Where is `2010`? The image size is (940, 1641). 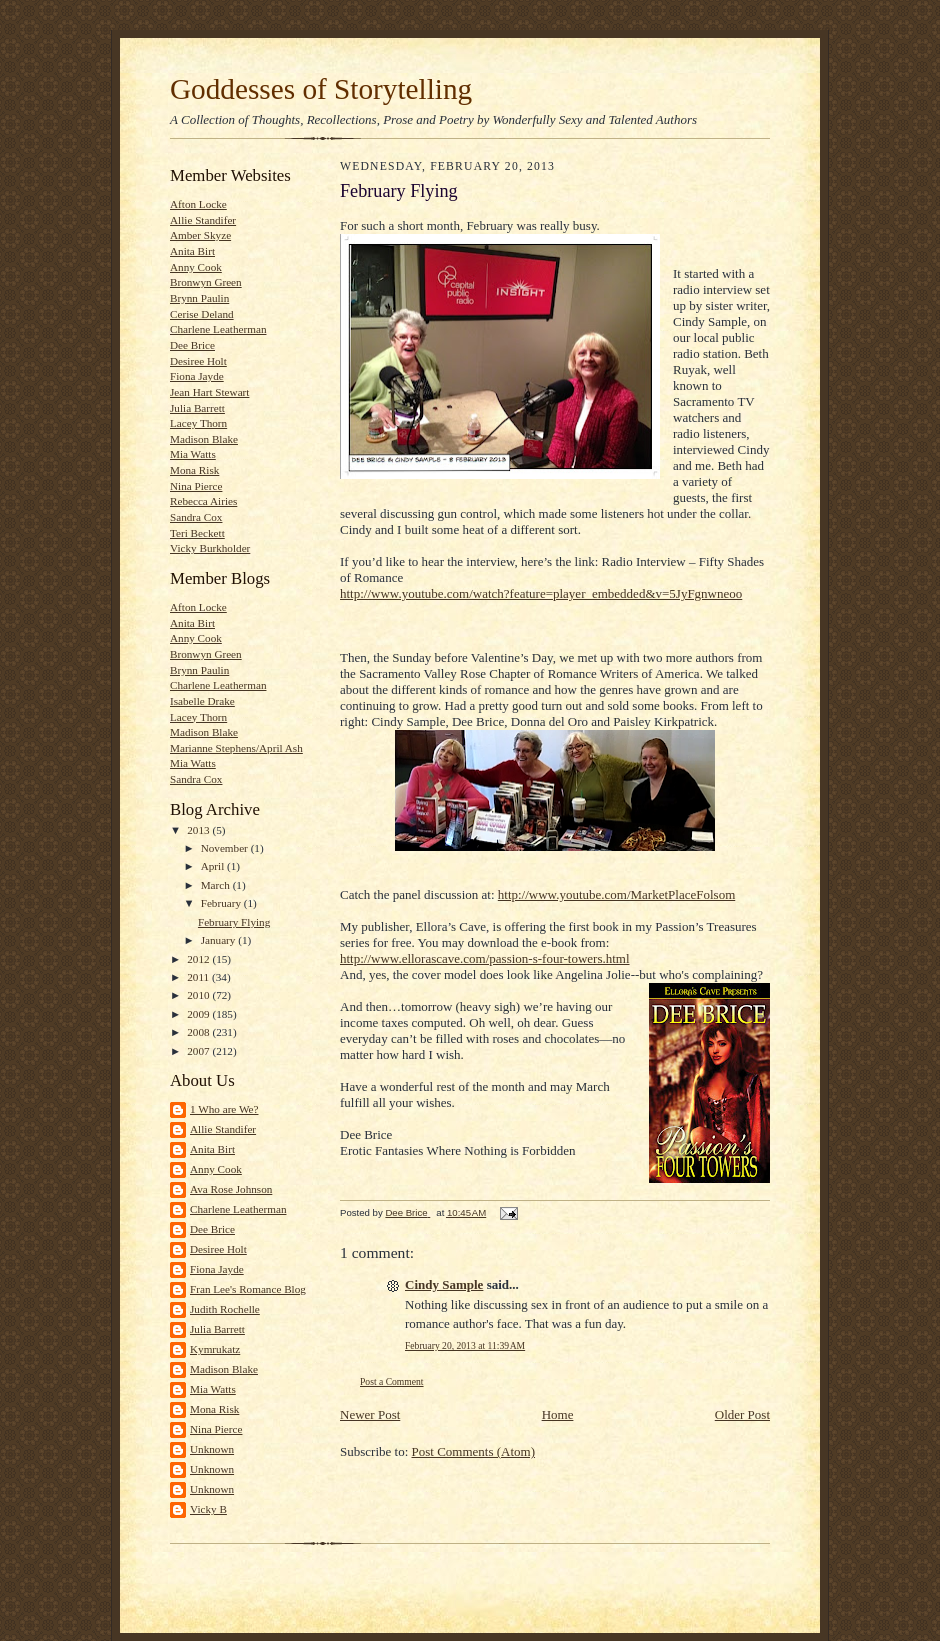 2010 is located at coordinates (199, 995).